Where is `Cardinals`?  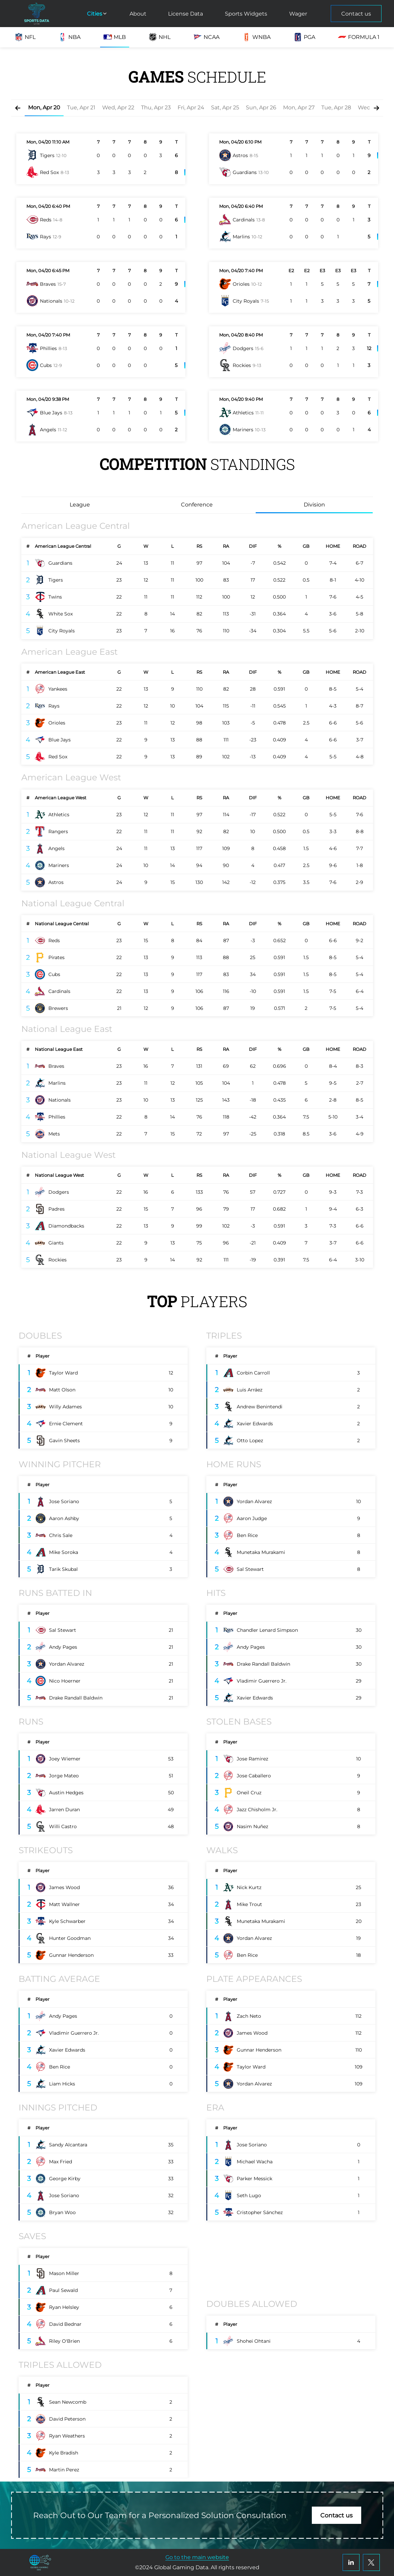 Cardinals is located at coordinates (59, 991).